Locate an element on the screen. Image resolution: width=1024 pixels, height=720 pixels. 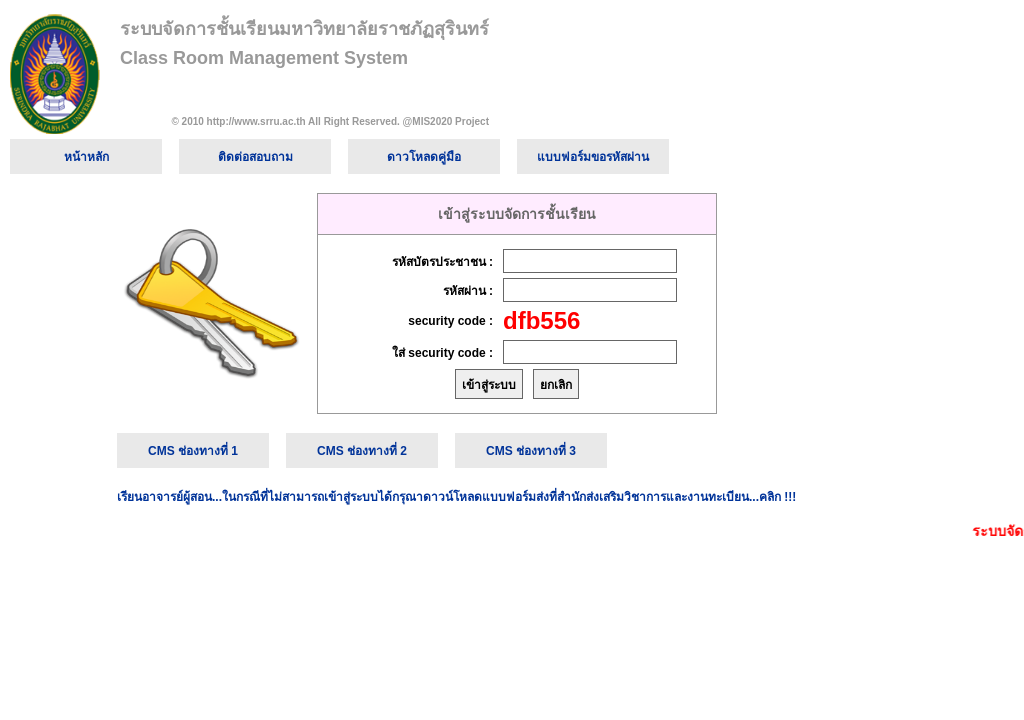
CMS ช่องทางที่ 2 is located at coordinates (362, 451).